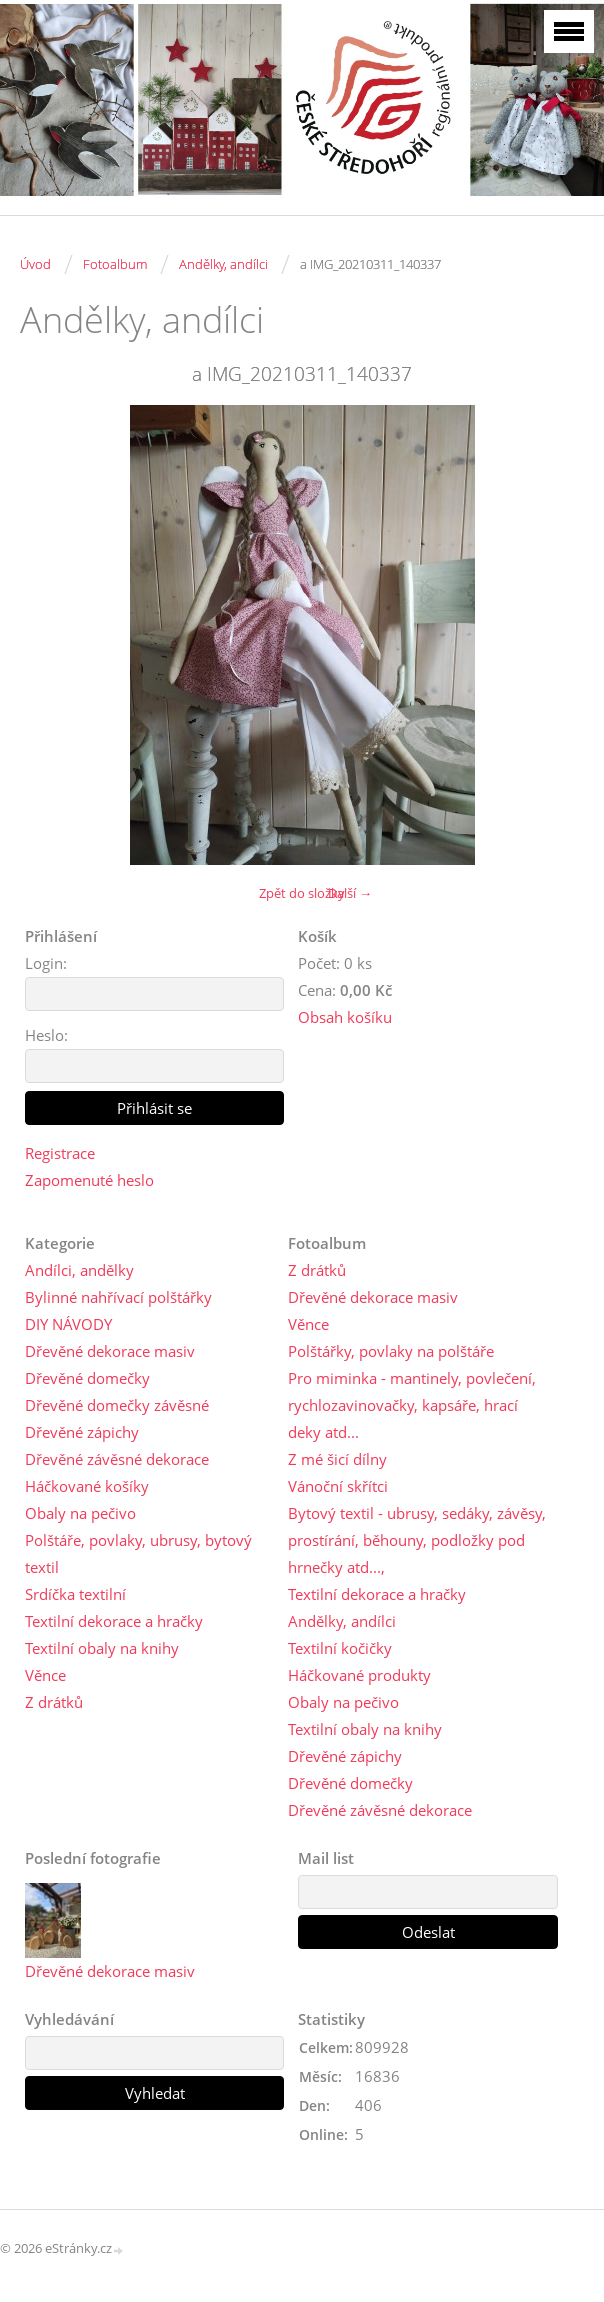 Image resolution: width=604 pixels, height=2302 pixels. What do you see at coordinates (115, 264) in the screenshot?
I see `Fotoalbum` at bounding box center [115, 264].